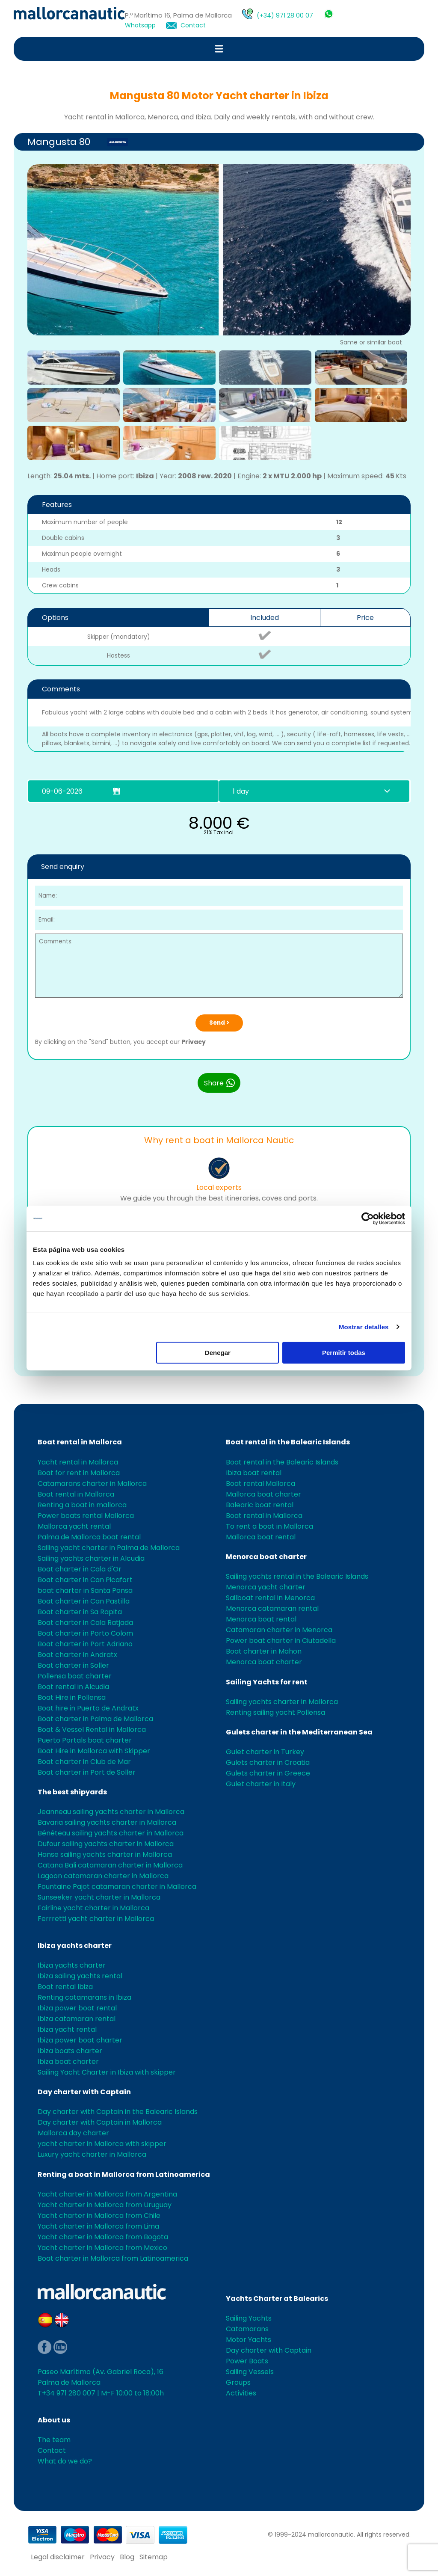 The height and width of the screenshot is (2576, 438). I want to click on Blog, so click(127, 2557).